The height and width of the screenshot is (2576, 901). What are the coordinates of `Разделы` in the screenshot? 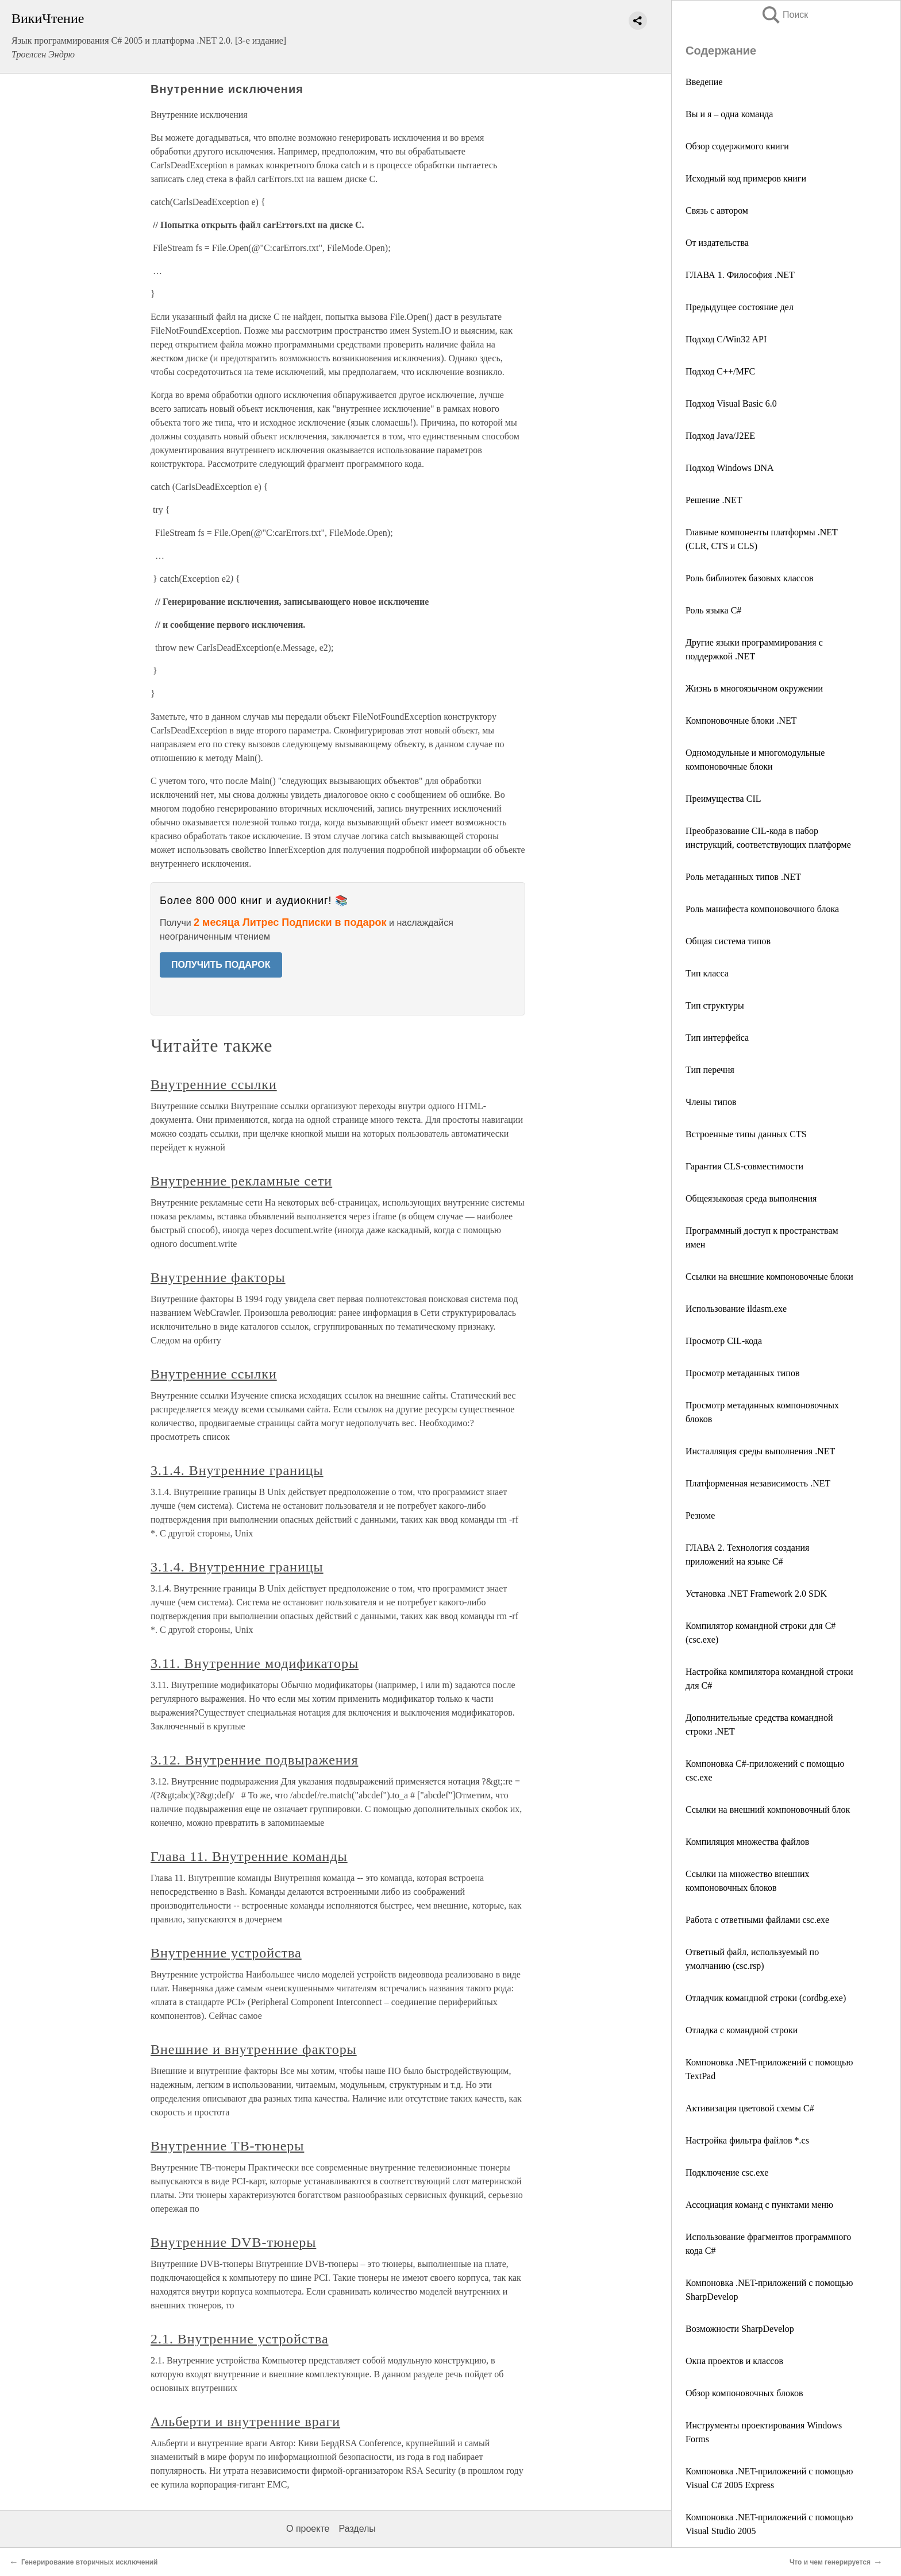 It's located at (356, 2528).